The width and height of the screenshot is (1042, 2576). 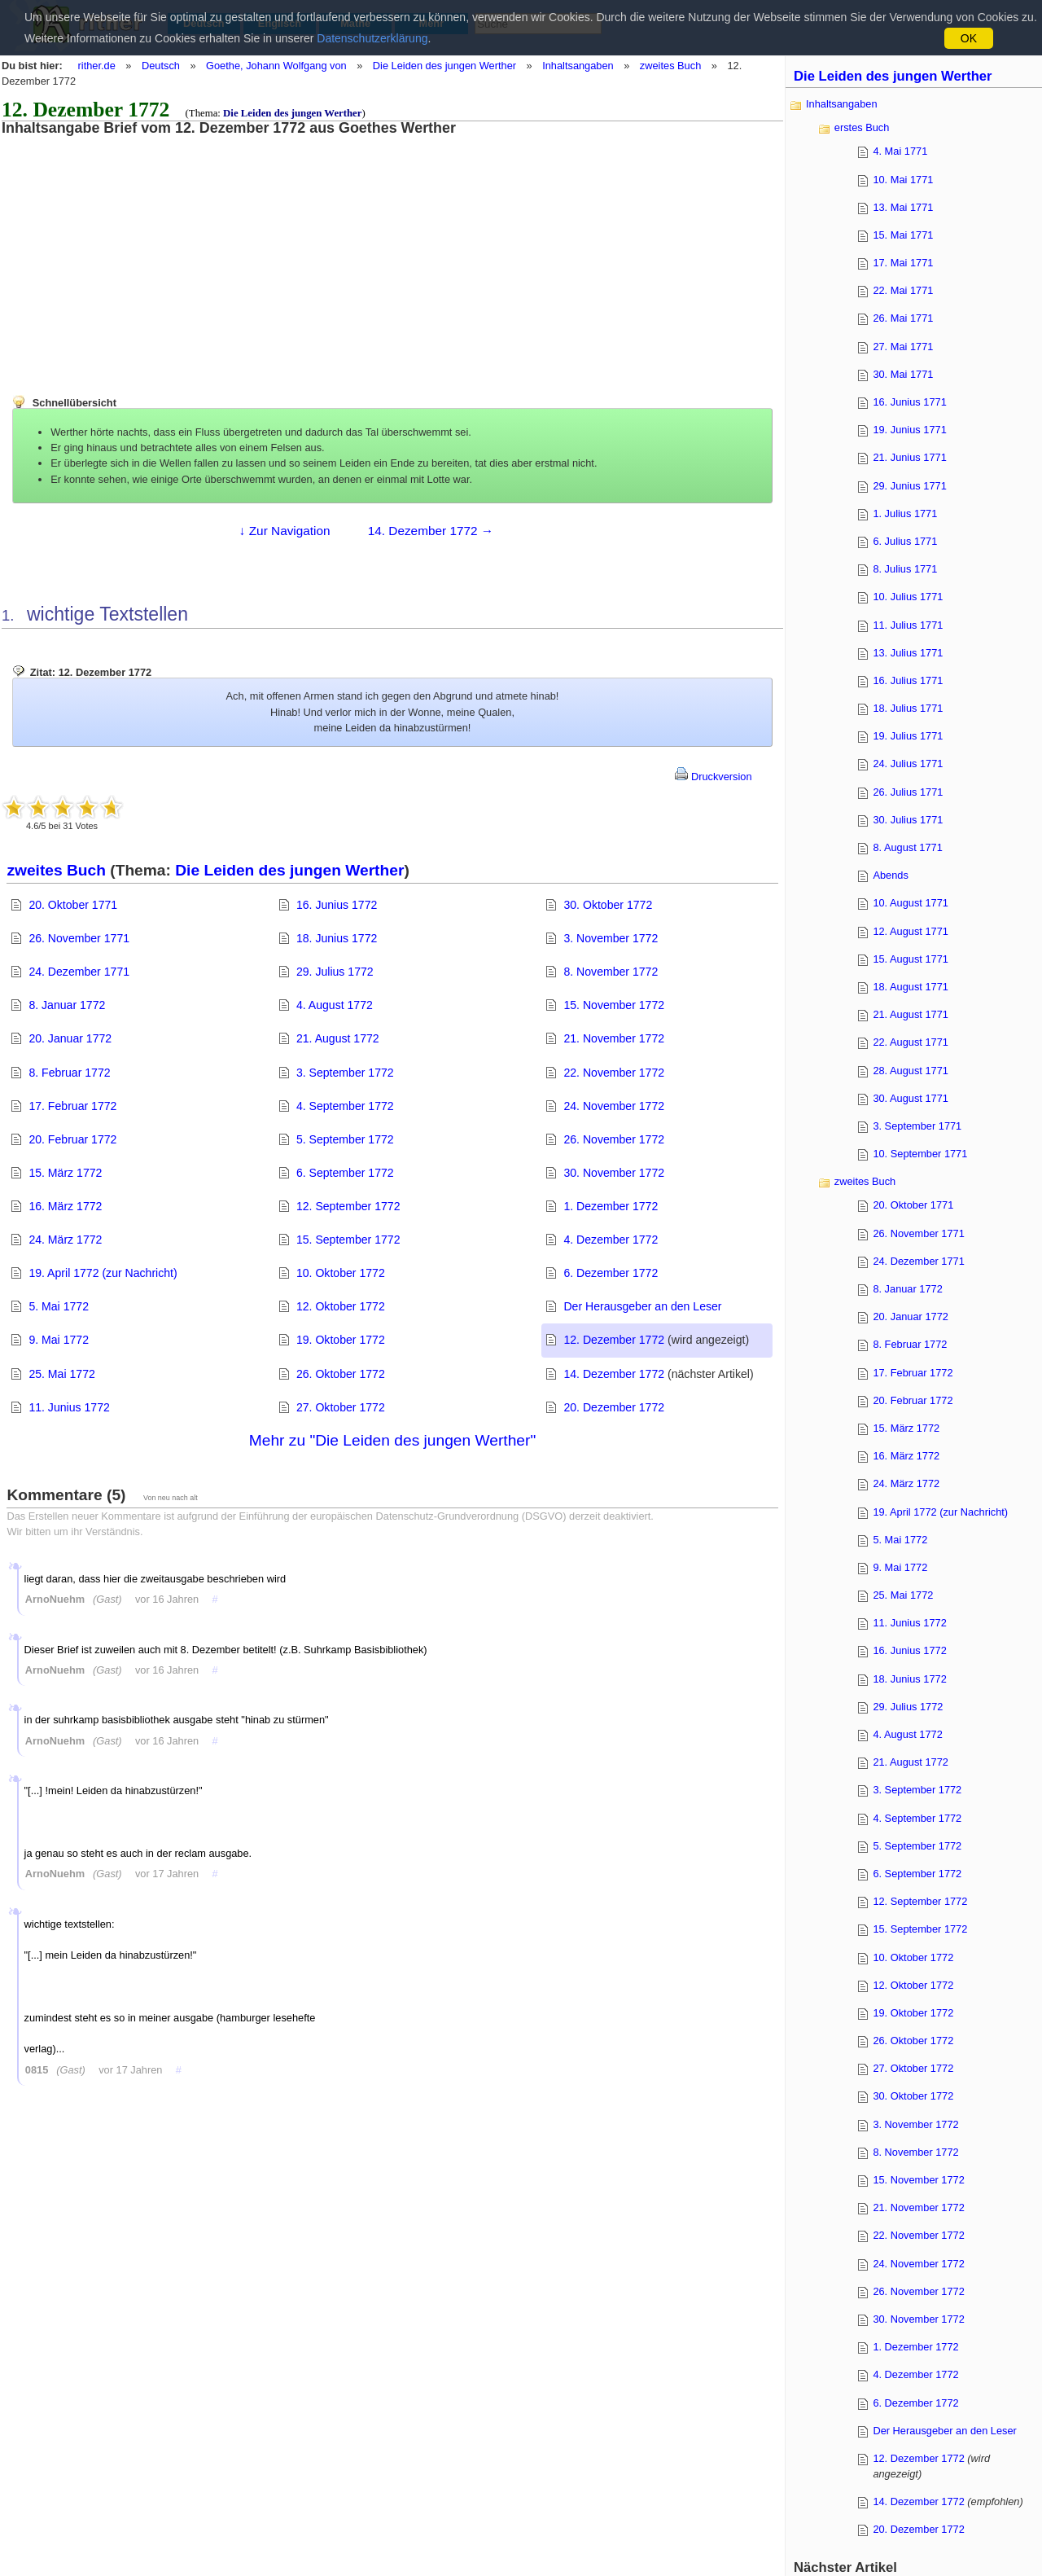 What do you see at coordinates (336, 904) in the screenshot?
I see `16. Junius 1772` at bounding box center [336, 904].